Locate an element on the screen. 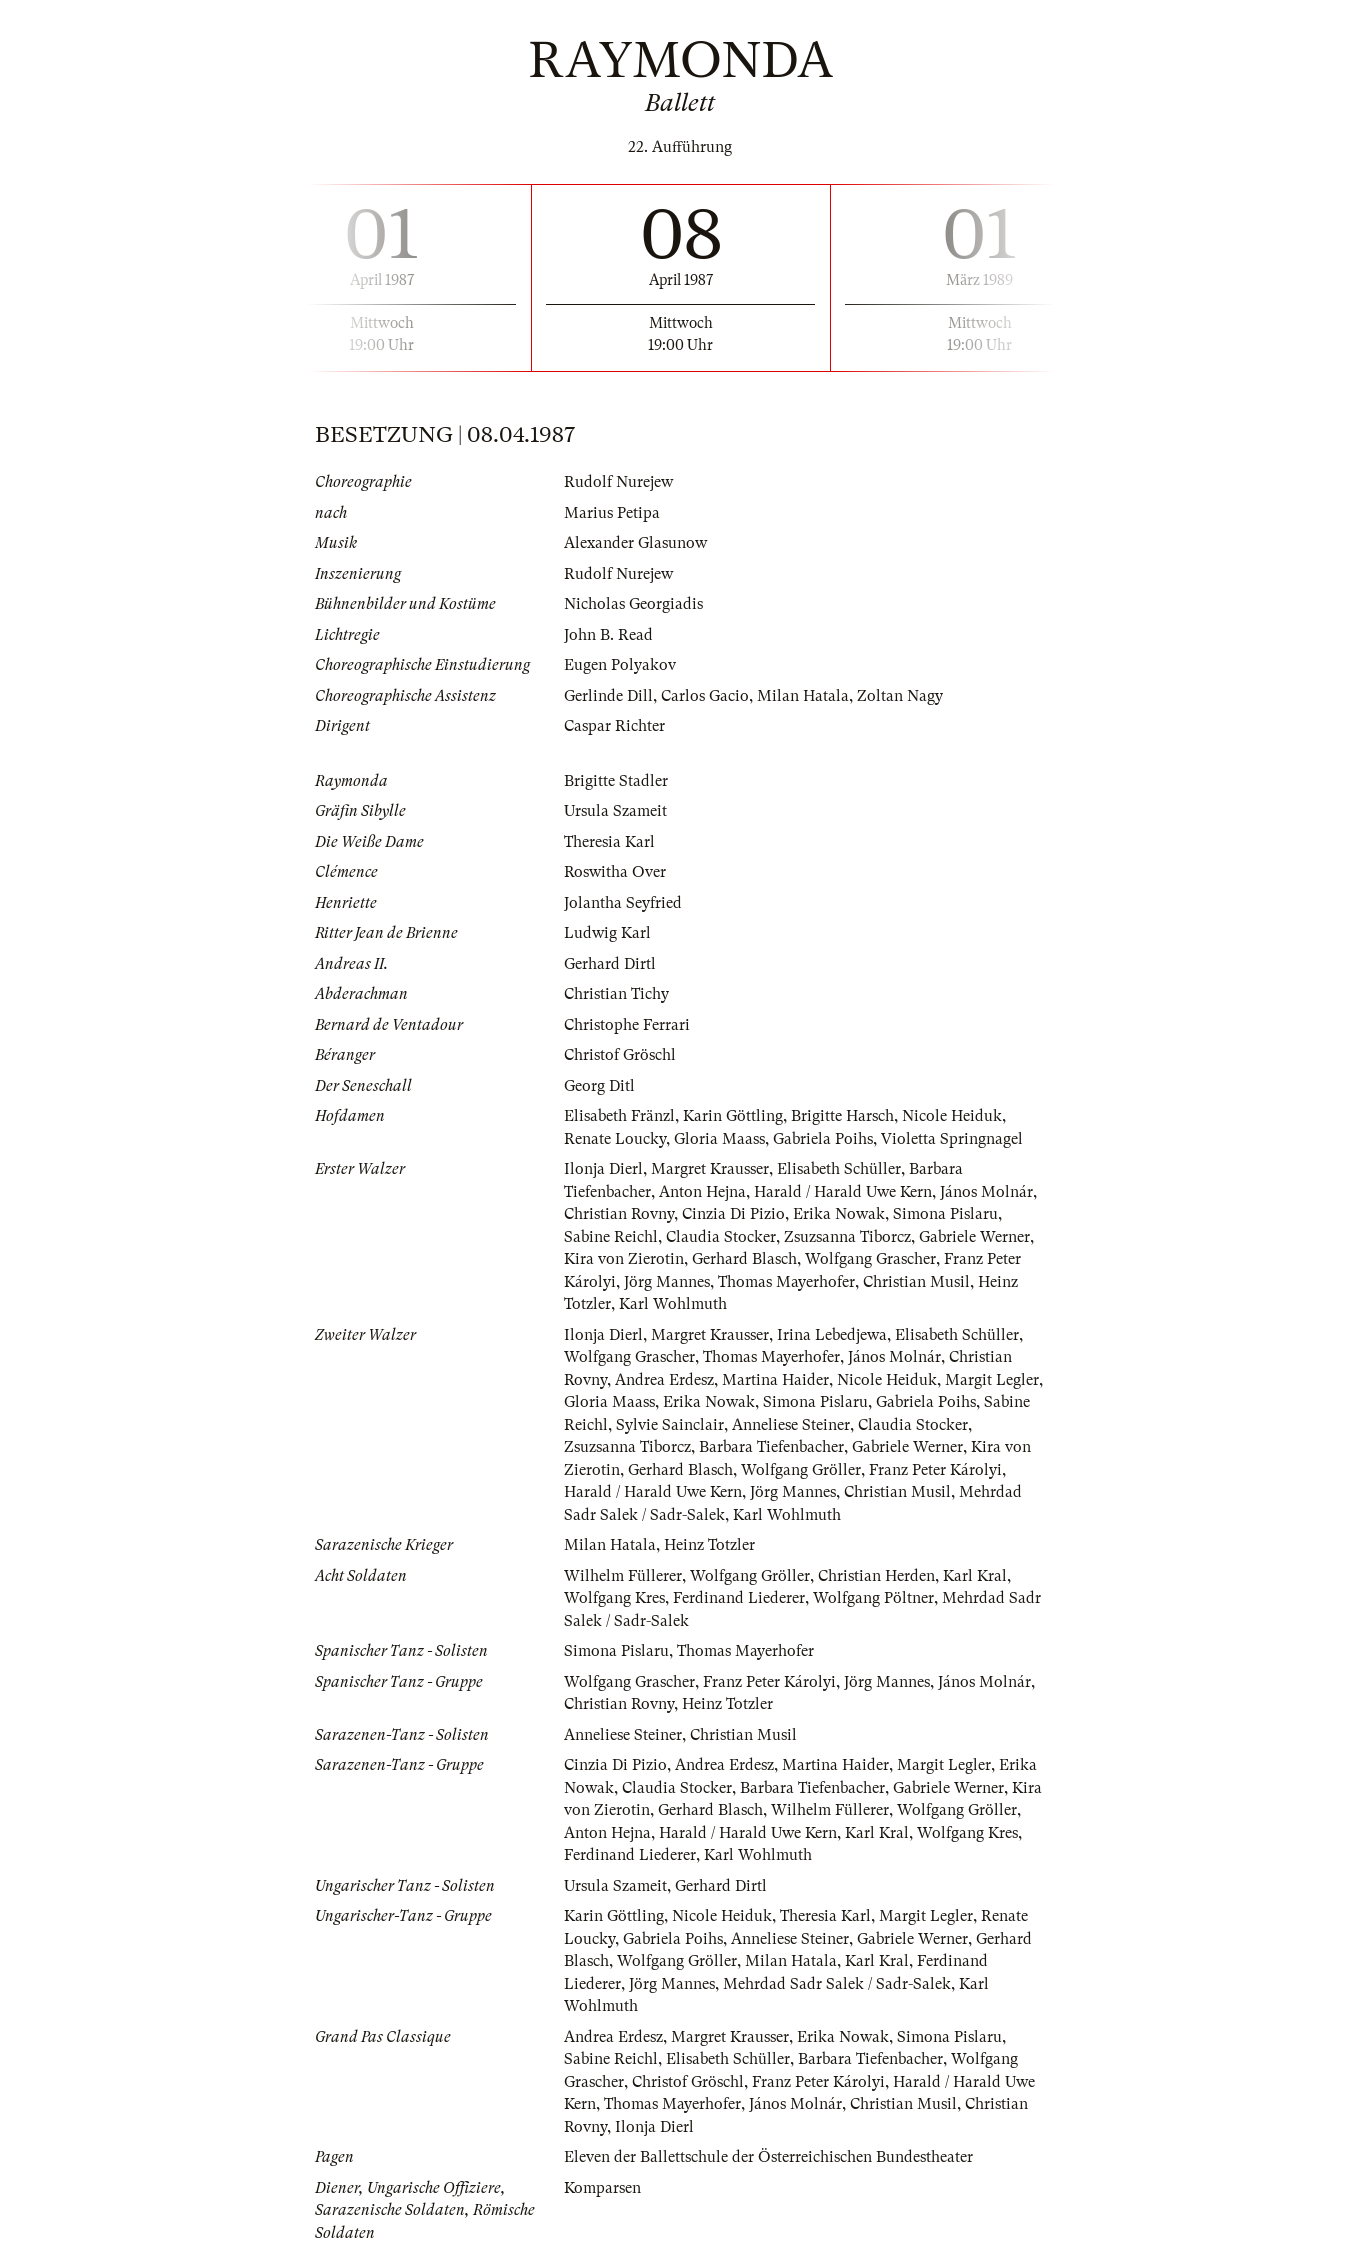 This screenshot has height=2248, width=1360. Margret Krausser is located at coordinates (710, 1169).